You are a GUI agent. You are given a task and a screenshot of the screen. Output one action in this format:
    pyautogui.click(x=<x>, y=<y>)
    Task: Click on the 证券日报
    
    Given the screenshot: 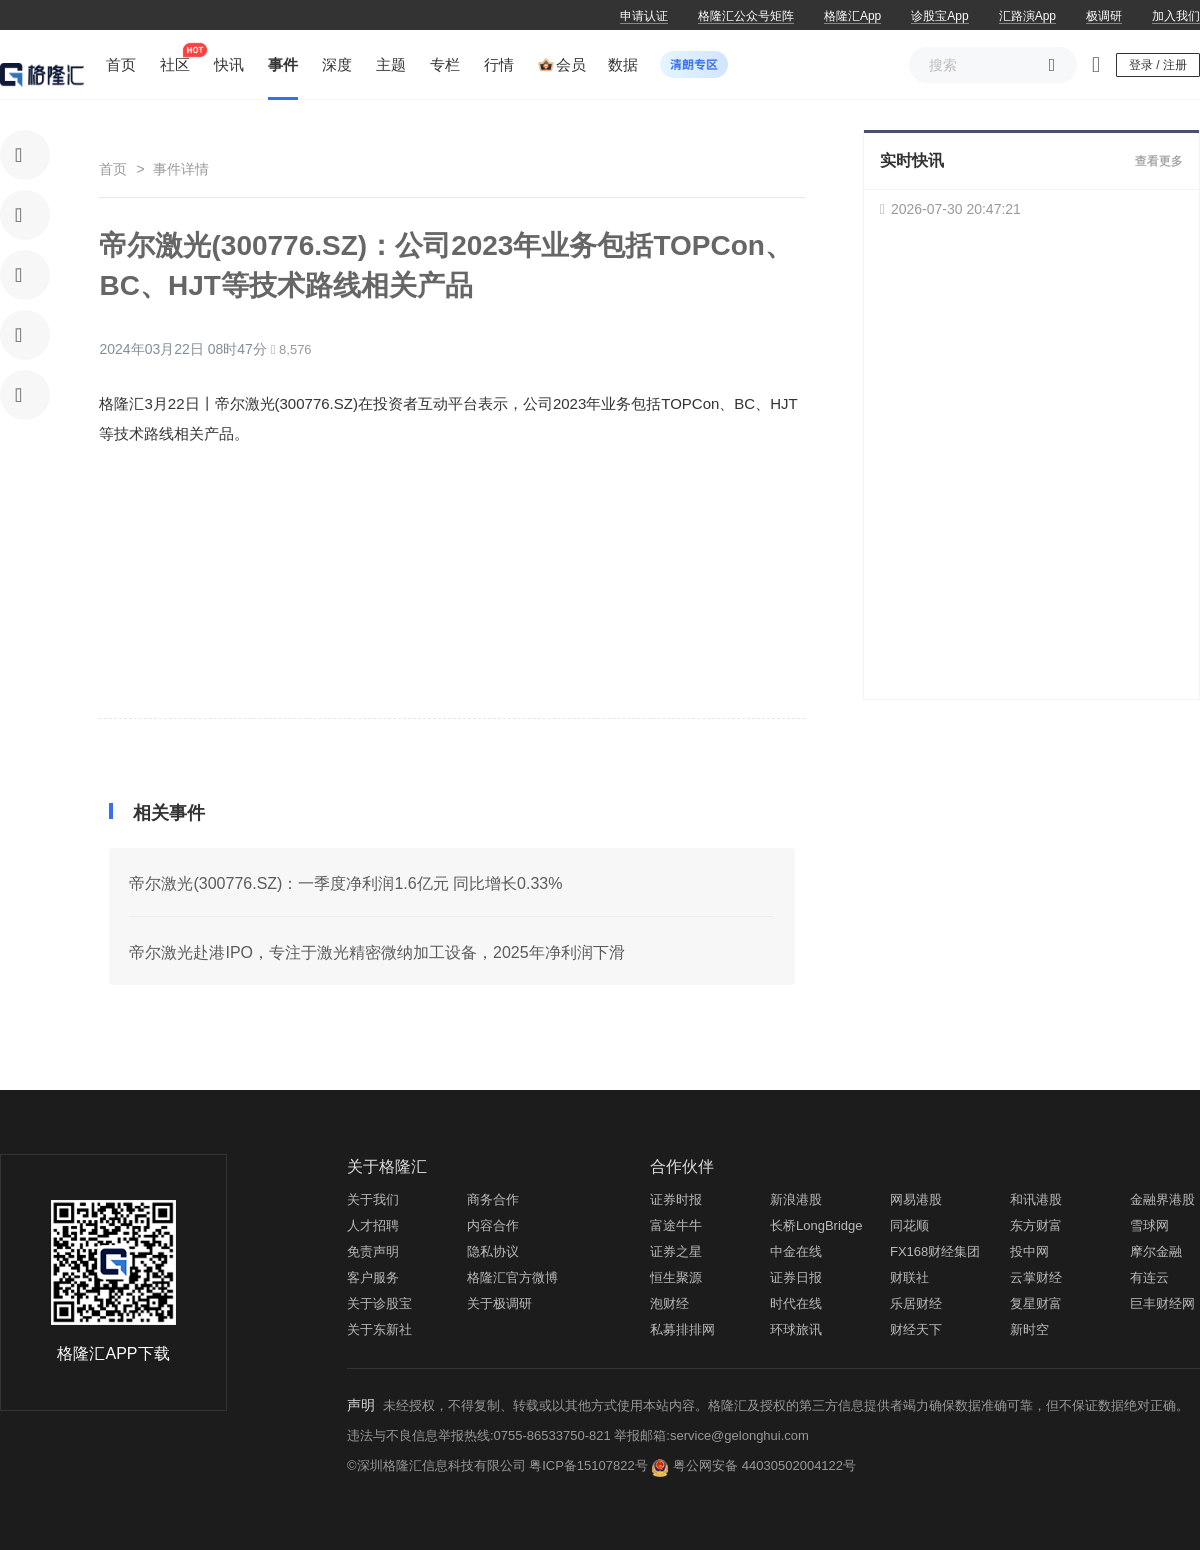 What is the action you would take?
    pyautogui.click(x=796, y=1277)
    